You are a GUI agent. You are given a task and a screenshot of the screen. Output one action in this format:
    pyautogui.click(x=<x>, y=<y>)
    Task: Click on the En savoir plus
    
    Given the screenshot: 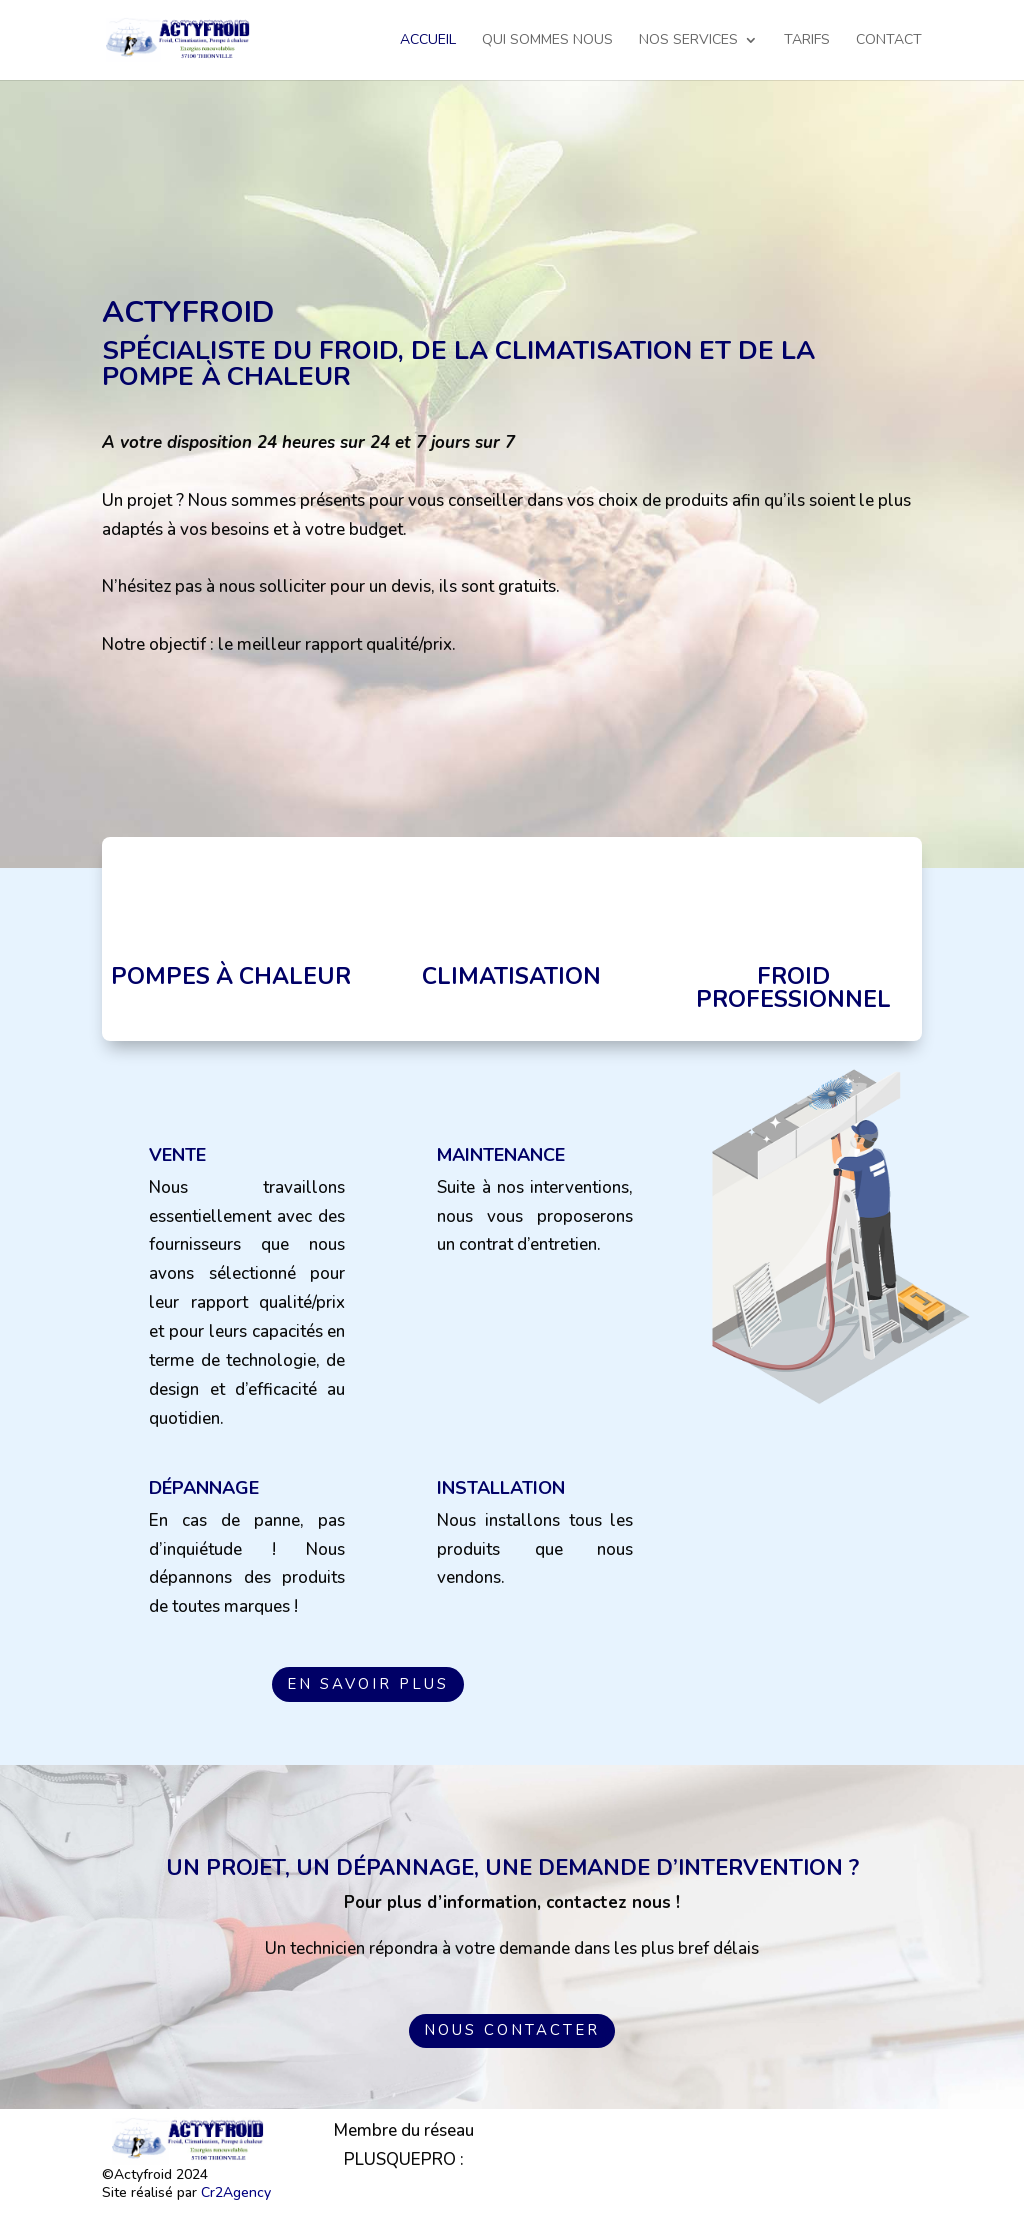 What is the action you would take?
    pyautogui.click(x=368, y=1684)
    